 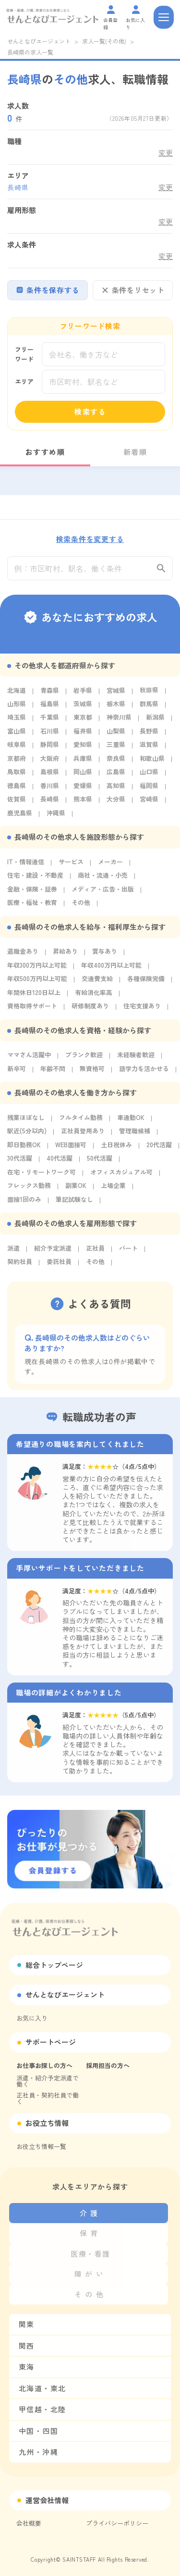 What do you see at coordinates (16, 775) in the screenshot?
I see `鳥取県` at bounding box center [16, 775].